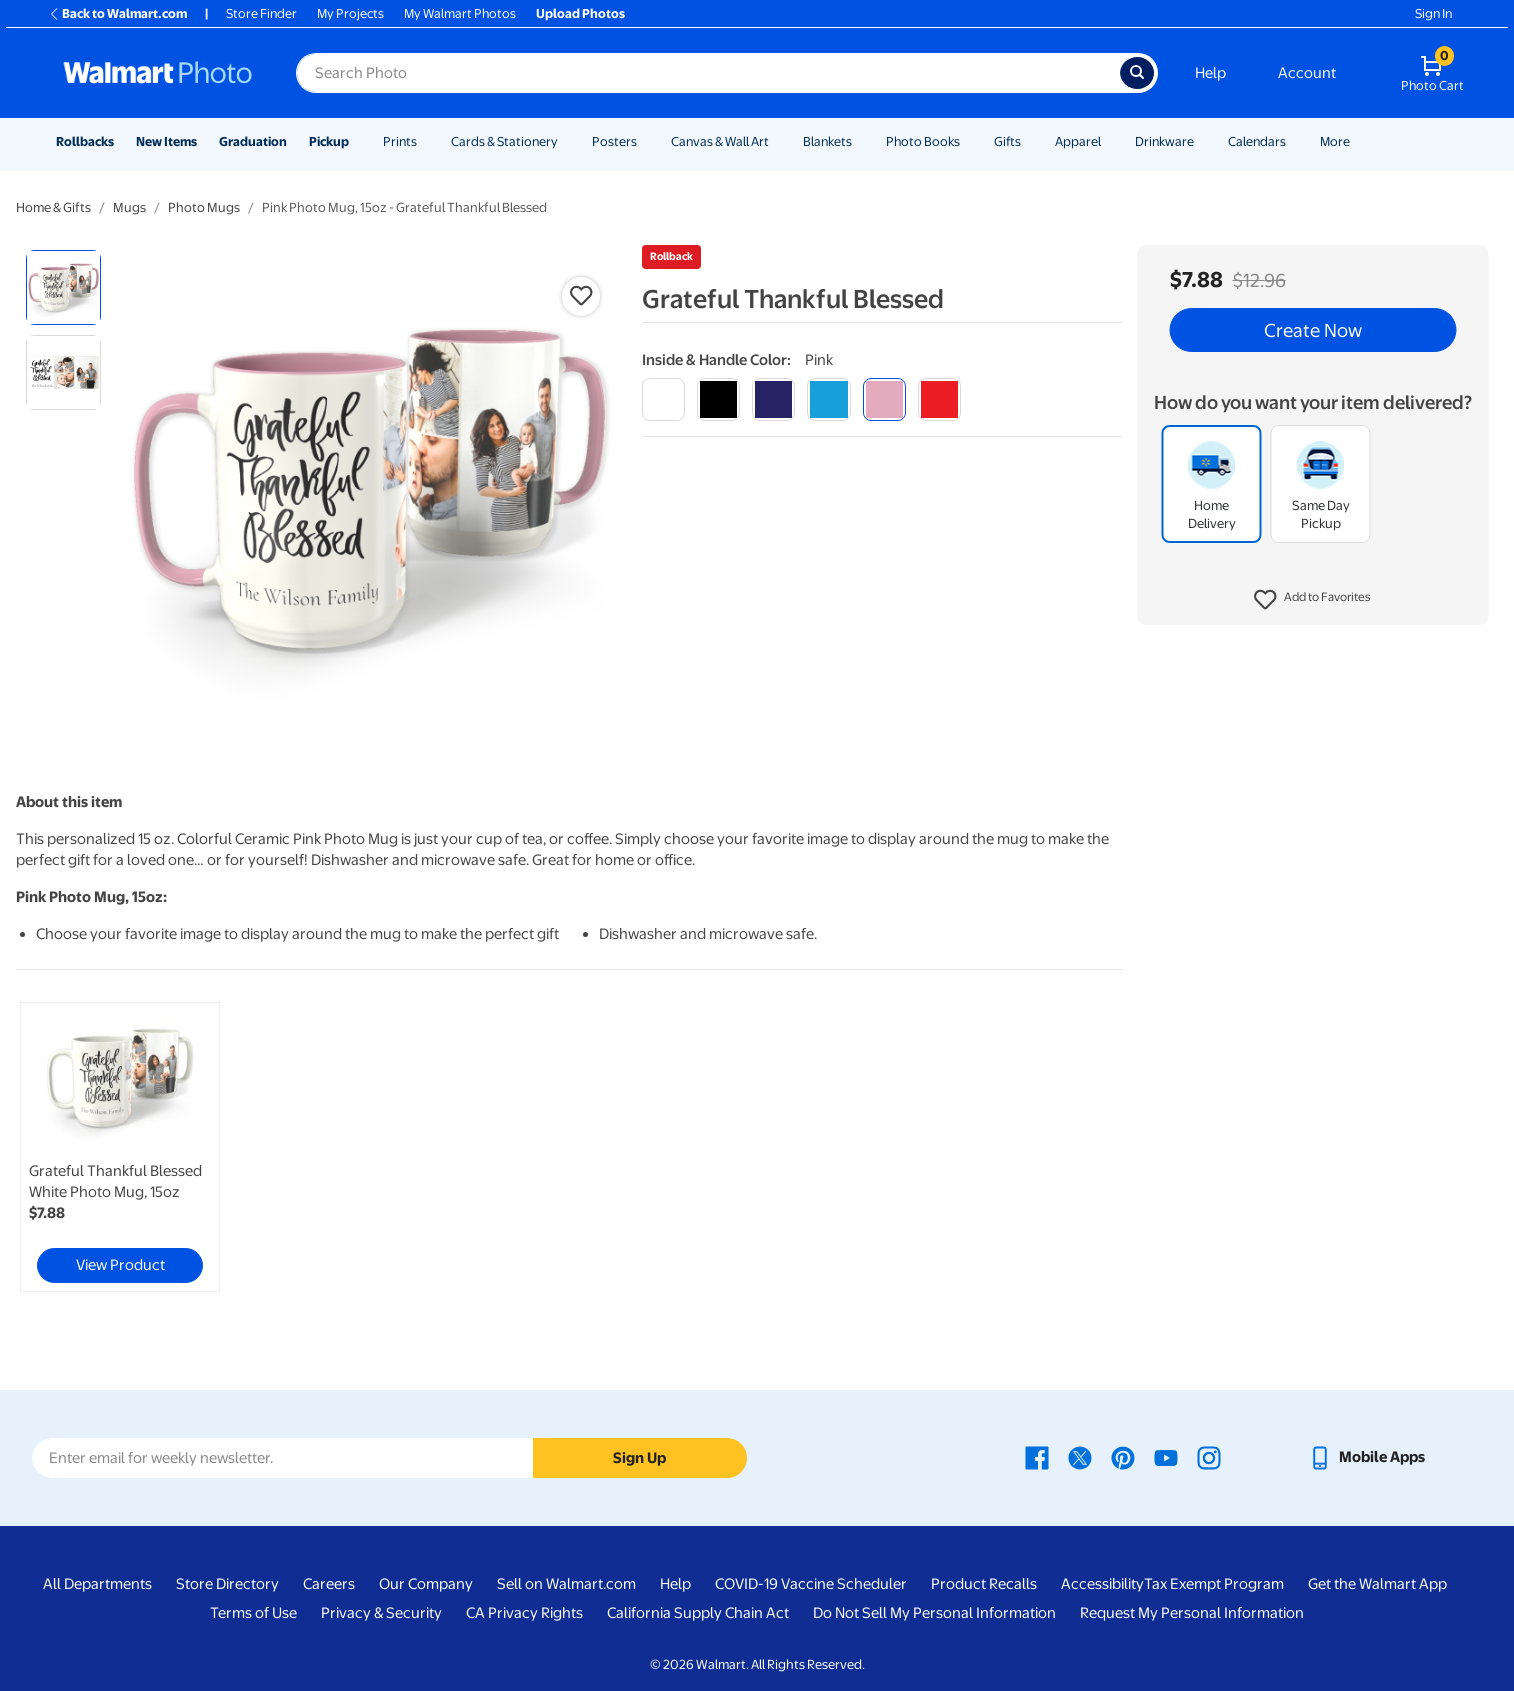  I want to click on [Walmart mobile app - opens in a new window], so click(1366, 1457).